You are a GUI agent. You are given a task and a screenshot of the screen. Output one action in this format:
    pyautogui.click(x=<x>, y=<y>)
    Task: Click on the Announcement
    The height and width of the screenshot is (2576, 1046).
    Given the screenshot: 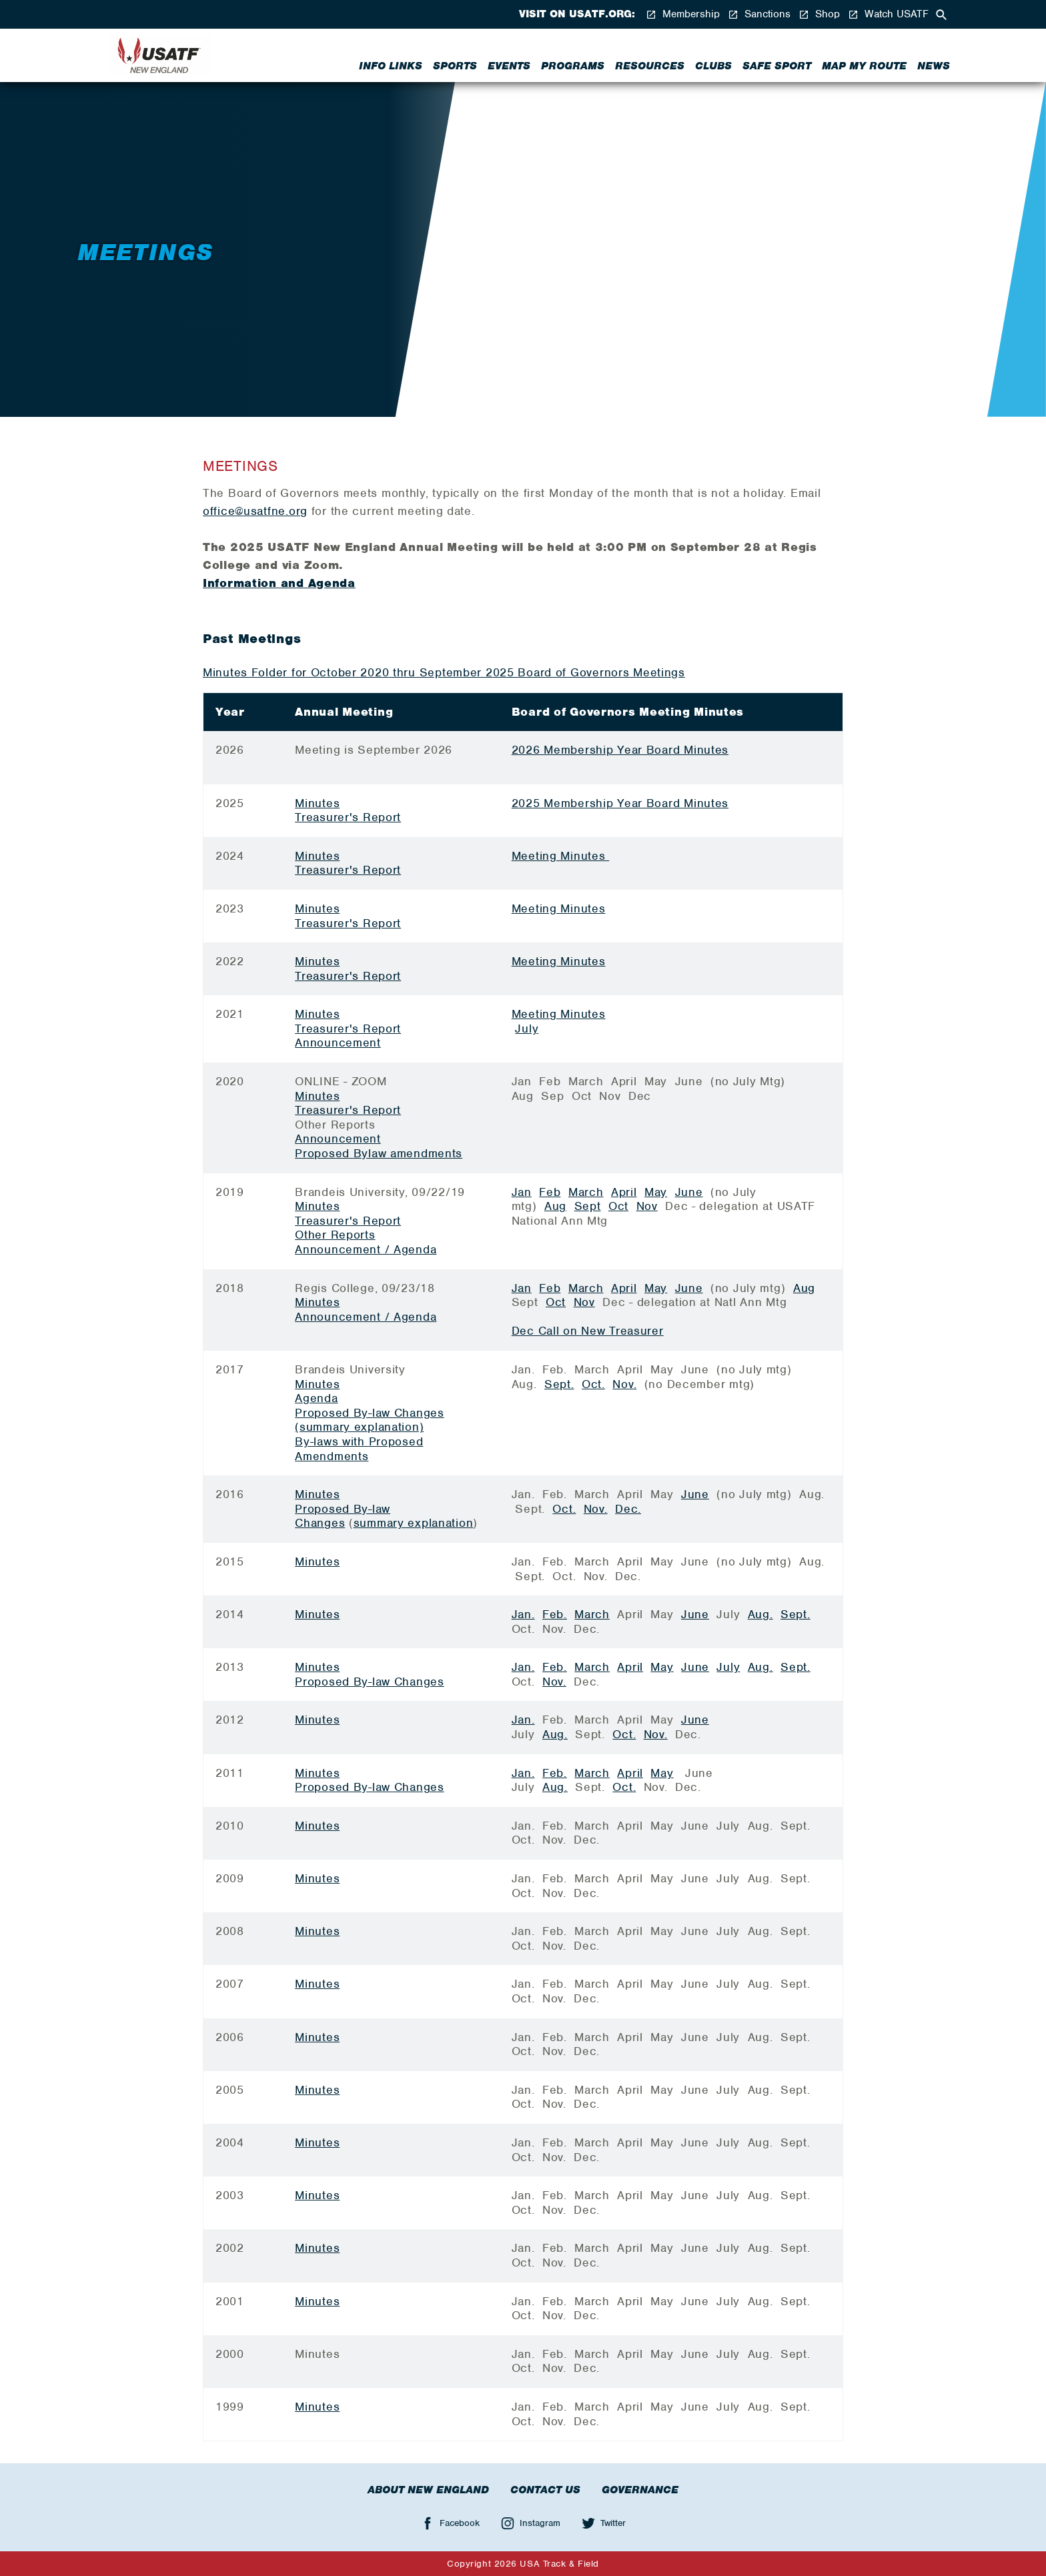 What is the action you would take?
    pyautogui.click(x=338, y=1042)
    